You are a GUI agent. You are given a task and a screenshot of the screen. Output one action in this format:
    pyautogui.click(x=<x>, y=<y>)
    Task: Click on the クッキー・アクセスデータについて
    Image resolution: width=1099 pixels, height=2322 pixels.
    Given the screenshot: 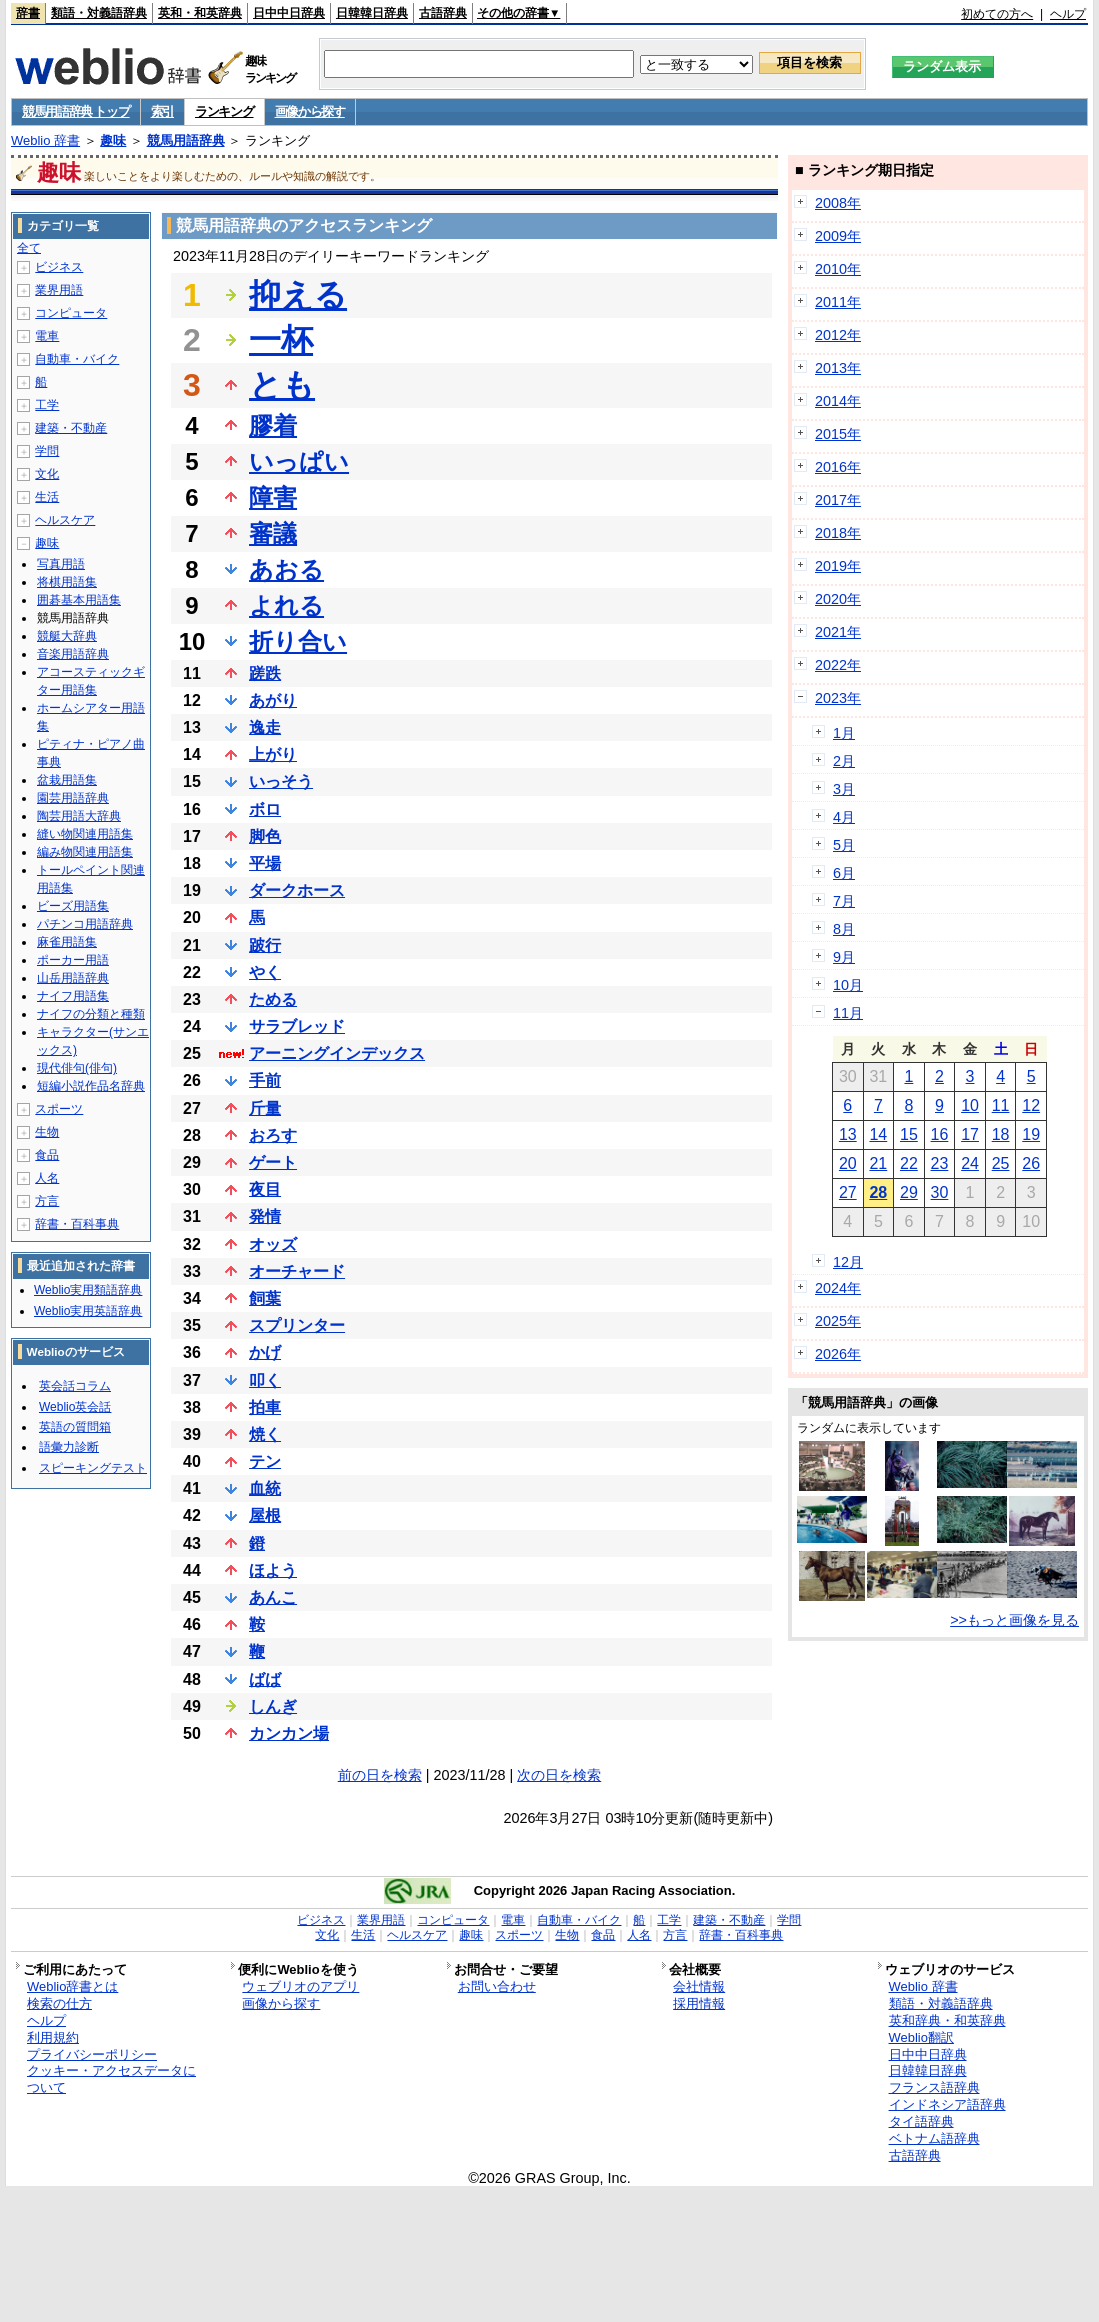 What is the action you would take?
    pyautogui.click(x=111, y=2079)
    